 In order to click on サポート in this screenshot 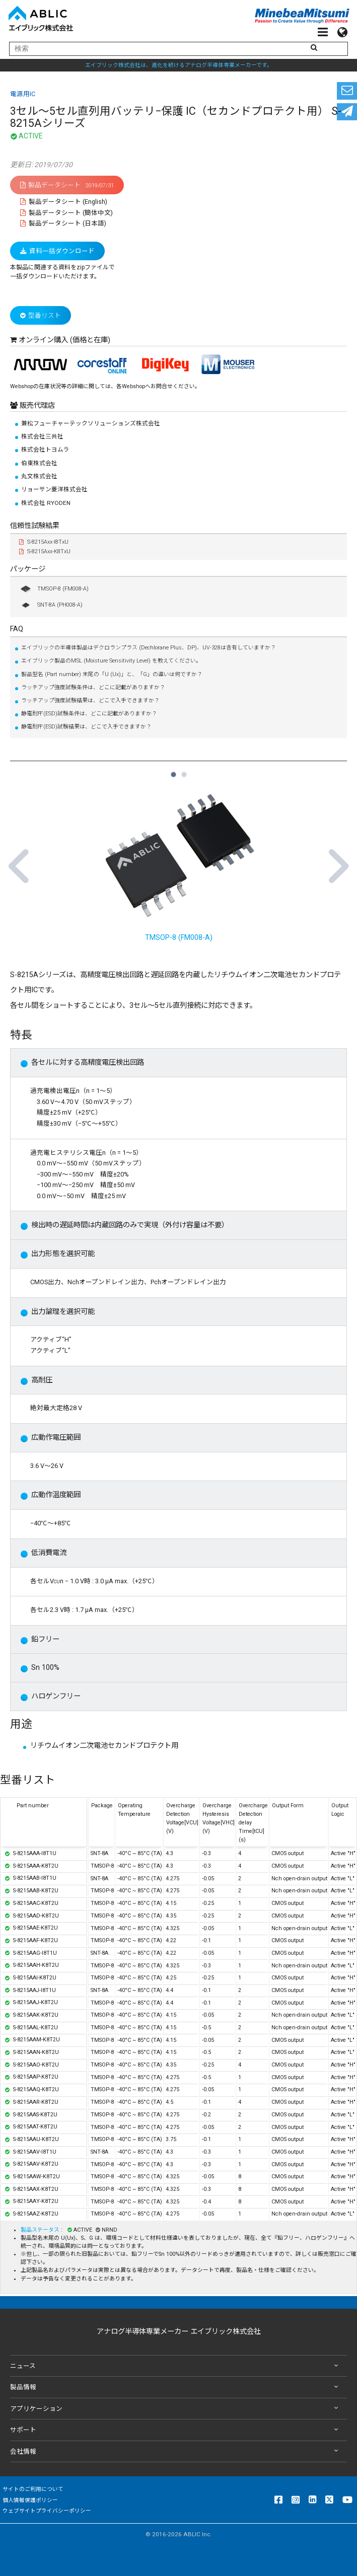, I will do `click(176, 2430)`.